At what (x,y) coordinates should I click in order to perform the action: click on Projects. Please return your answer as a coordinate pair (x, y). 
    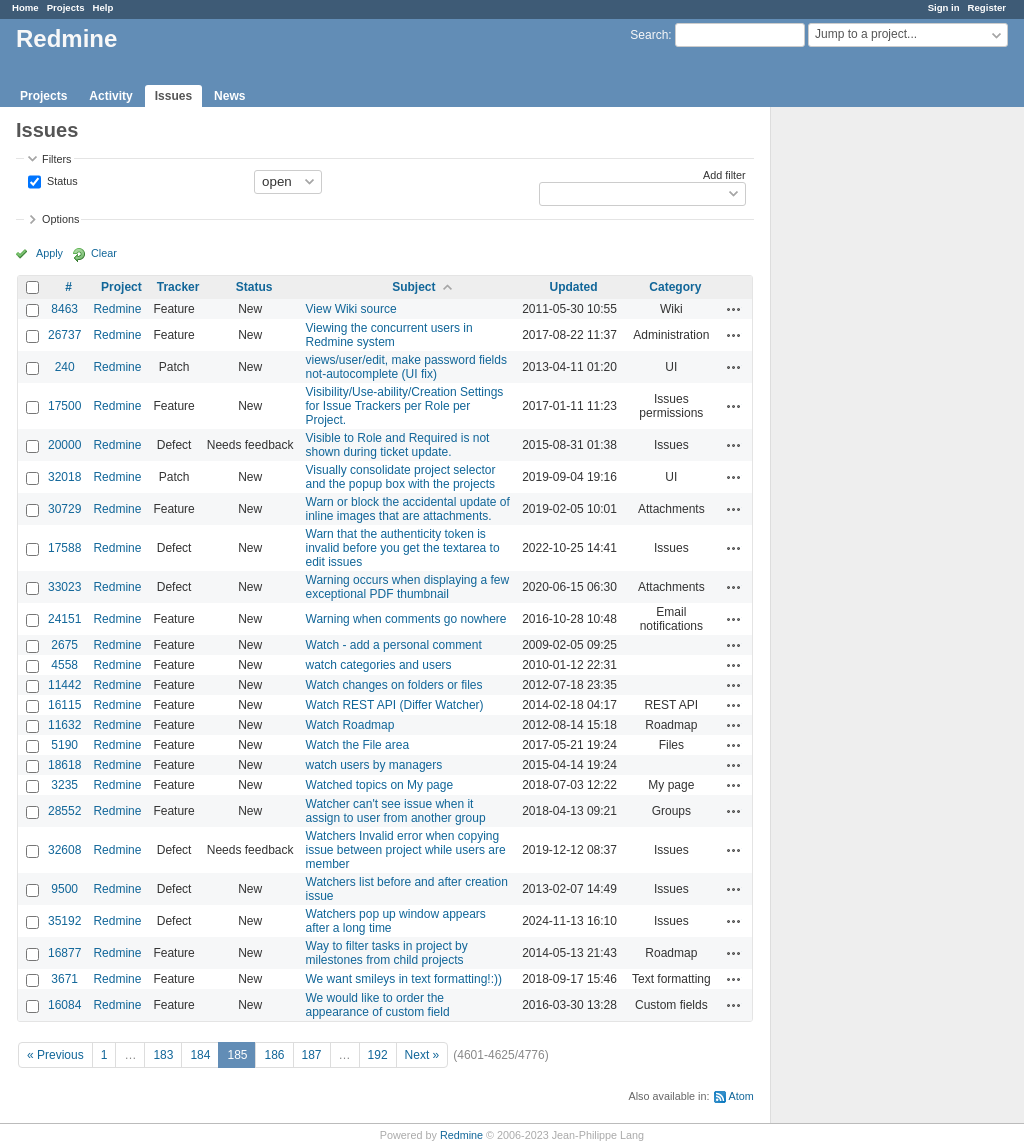
    Looking at the image, I should click on (66, 7).